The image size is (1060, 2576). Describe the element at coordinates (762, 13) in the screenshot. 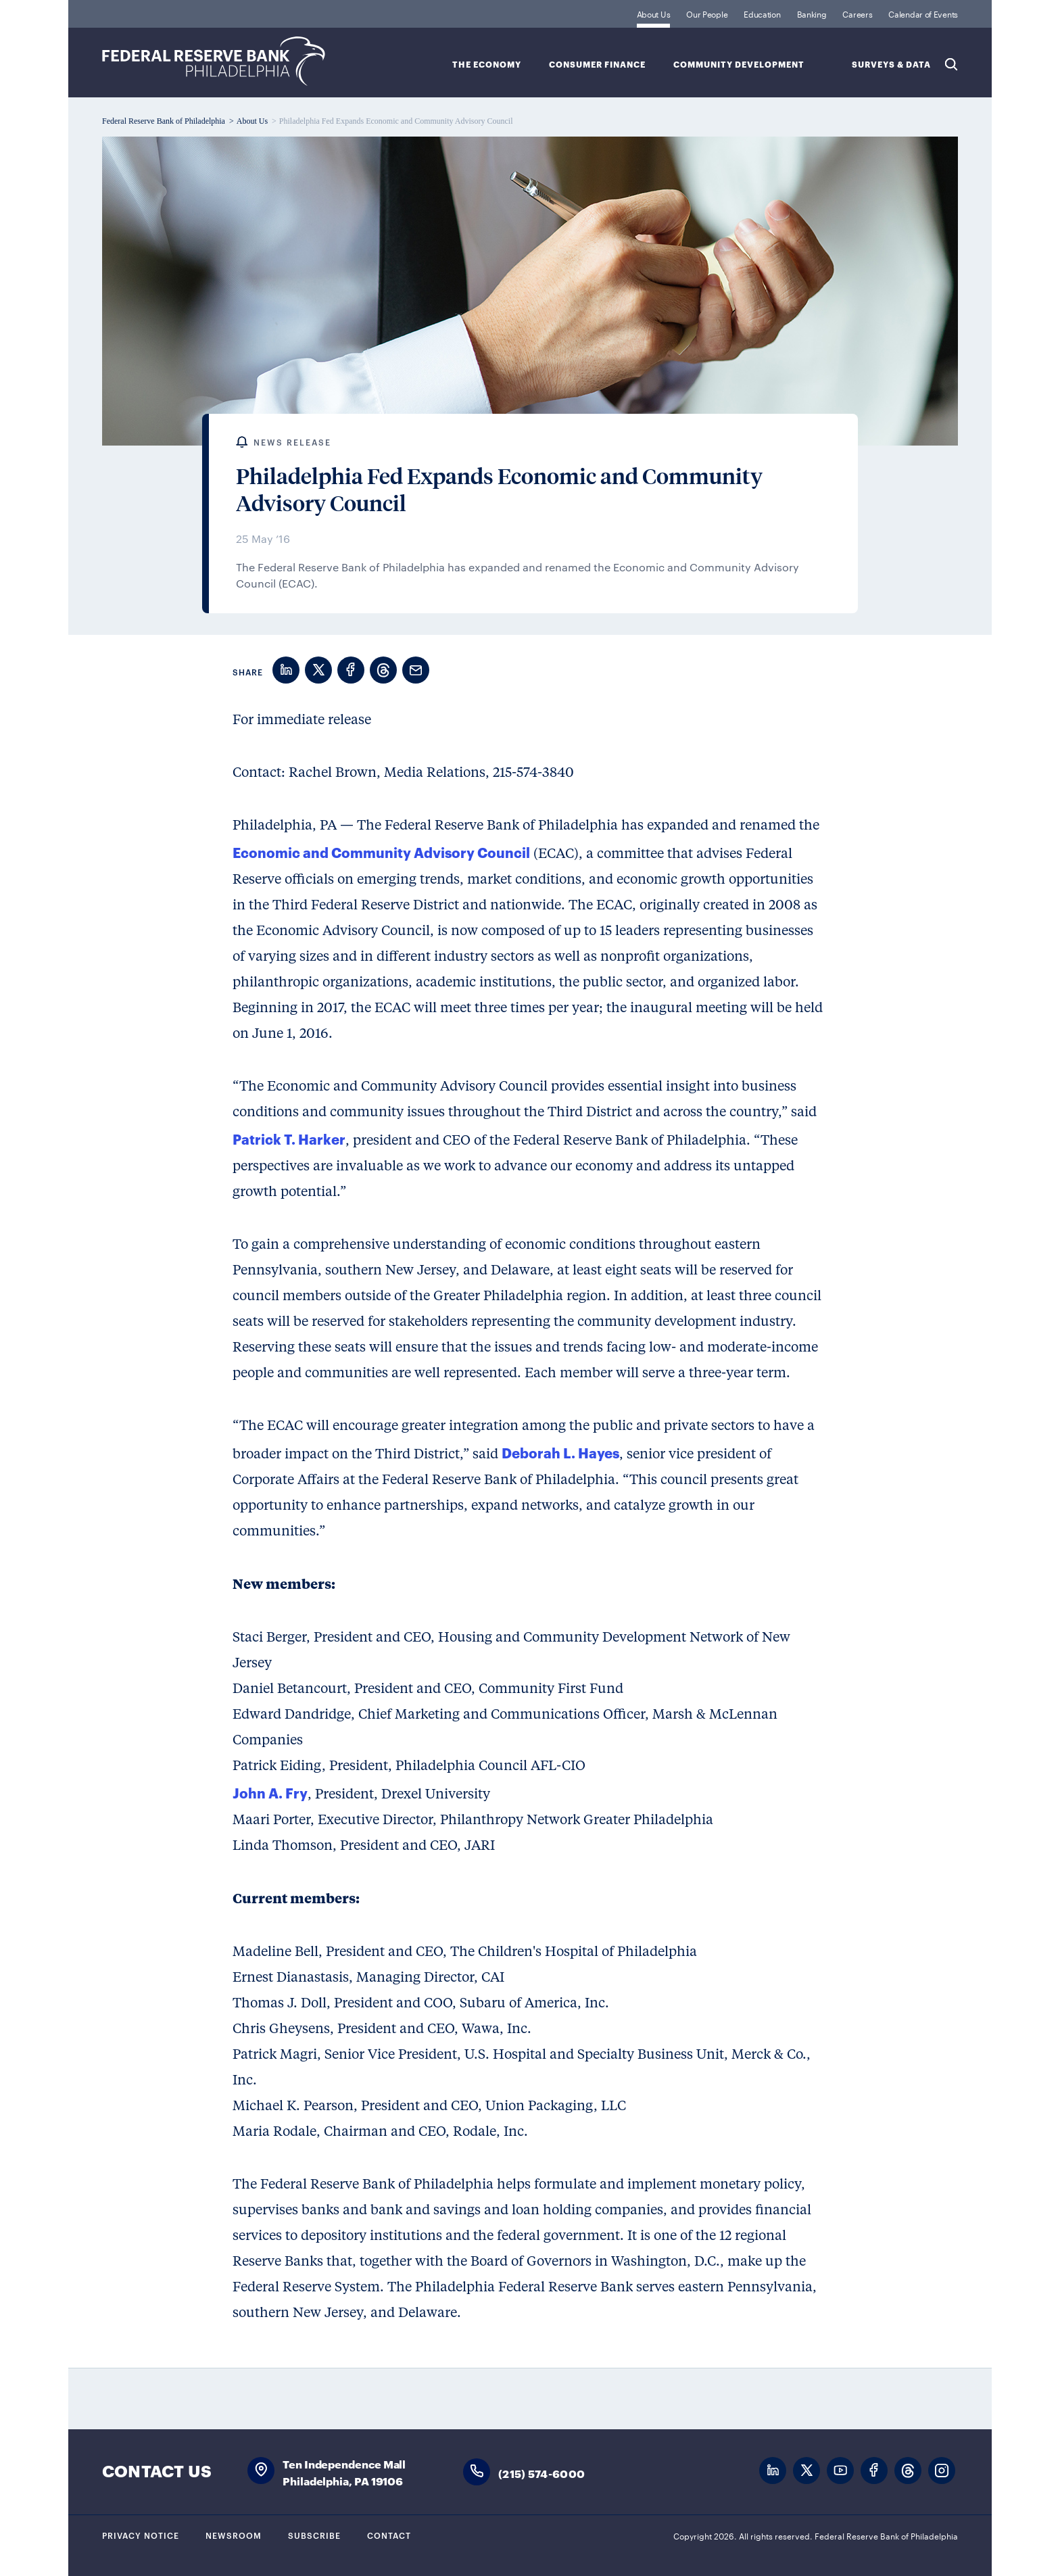

I see `Education` at that location.